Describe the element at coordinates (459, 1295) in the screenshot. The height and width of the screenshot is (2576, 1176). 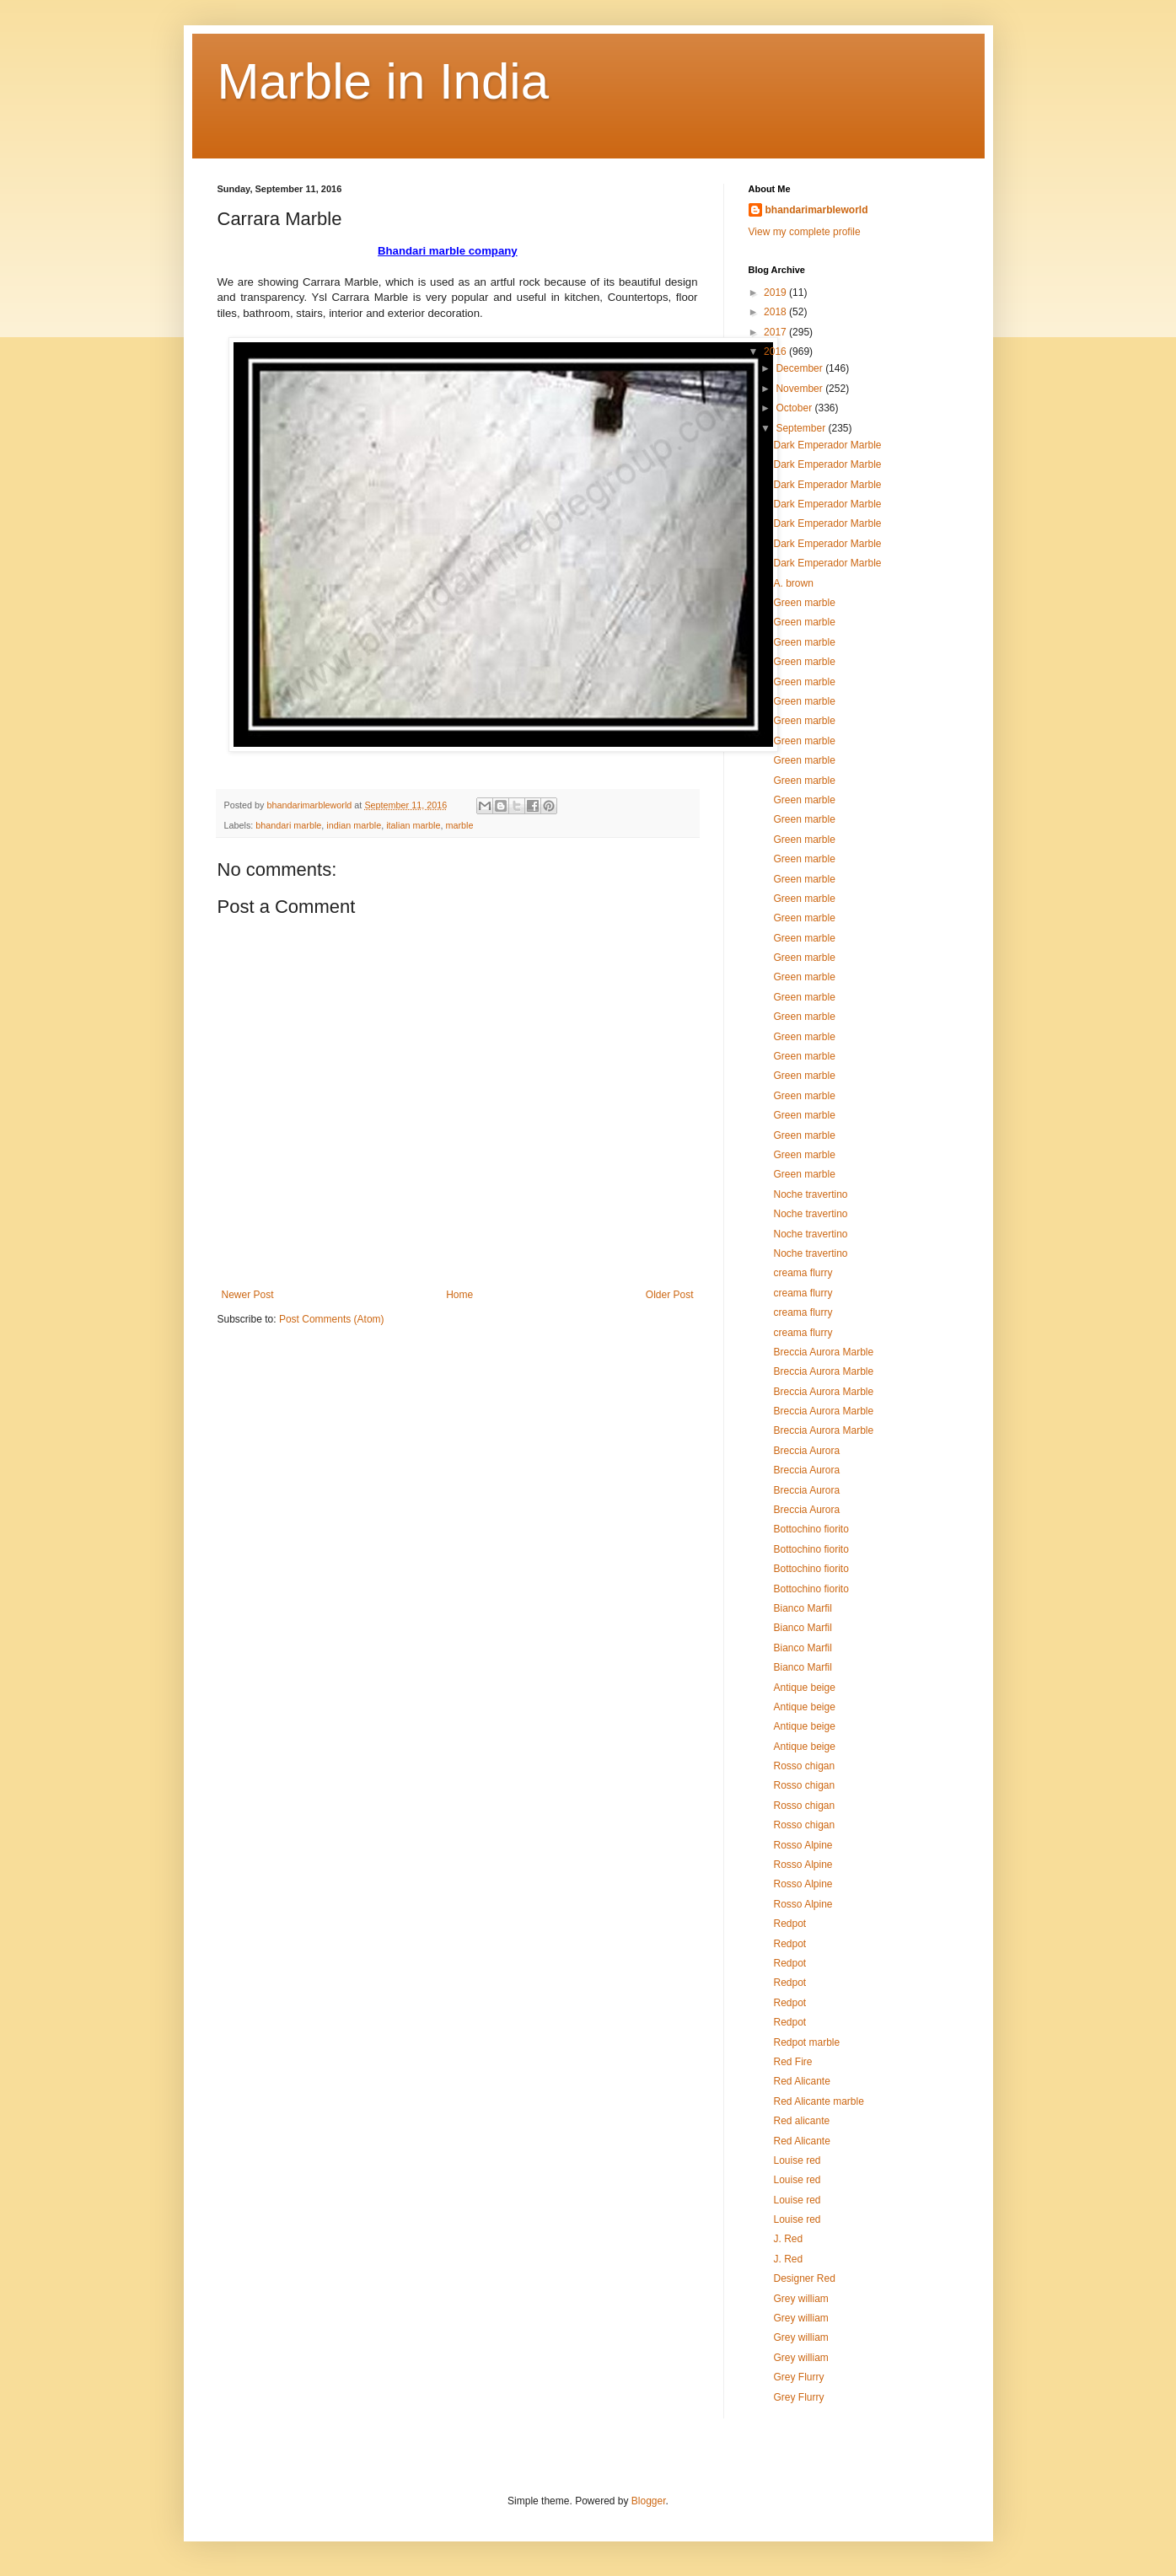
I see `Home` at that location.